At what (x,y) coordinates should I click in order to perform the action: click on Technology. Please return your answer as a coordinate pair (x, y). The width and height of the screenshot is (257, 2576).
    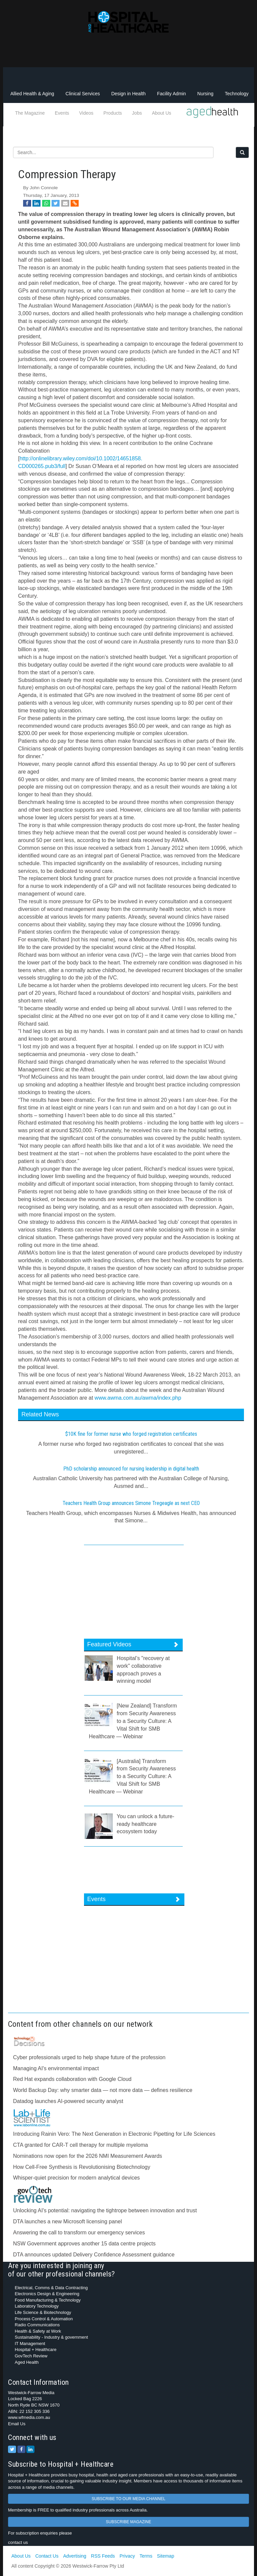
    Looking at the image, I should click on (237, 93).